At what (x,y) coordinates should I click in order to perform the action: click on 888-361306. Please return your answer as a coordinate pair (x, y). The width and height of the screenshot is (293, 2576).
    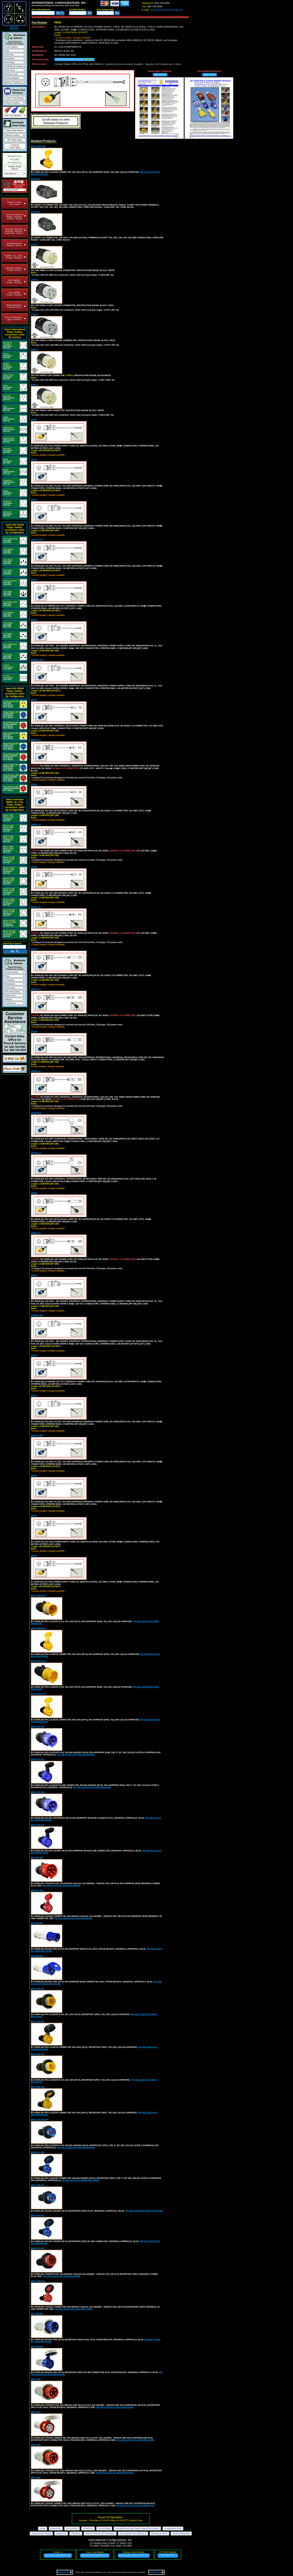
    Looking at the image, I should click on (37, 1956).